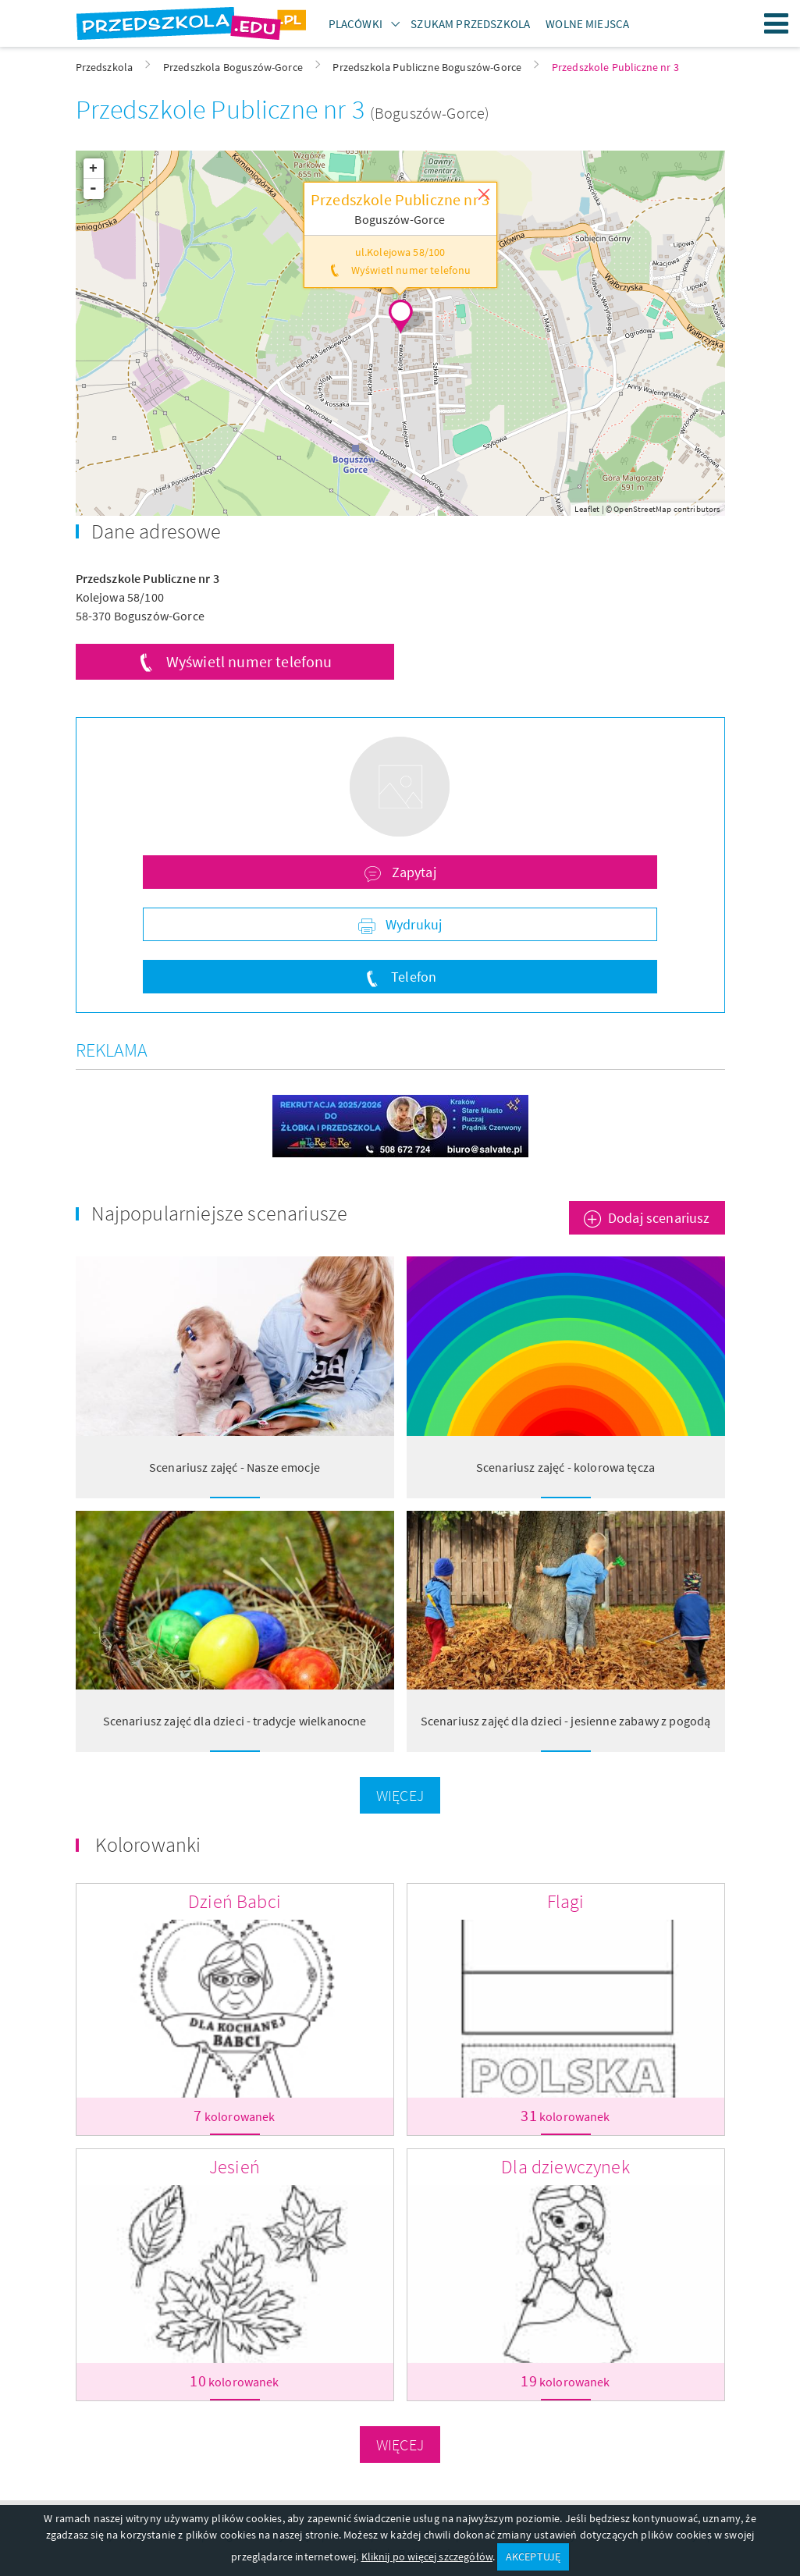  What do you see at coordinates (565, 1467) in the screenshot?
I see `Scenariusz zajęć - kolorowa tęcza` at bounding box center [565, 1467].